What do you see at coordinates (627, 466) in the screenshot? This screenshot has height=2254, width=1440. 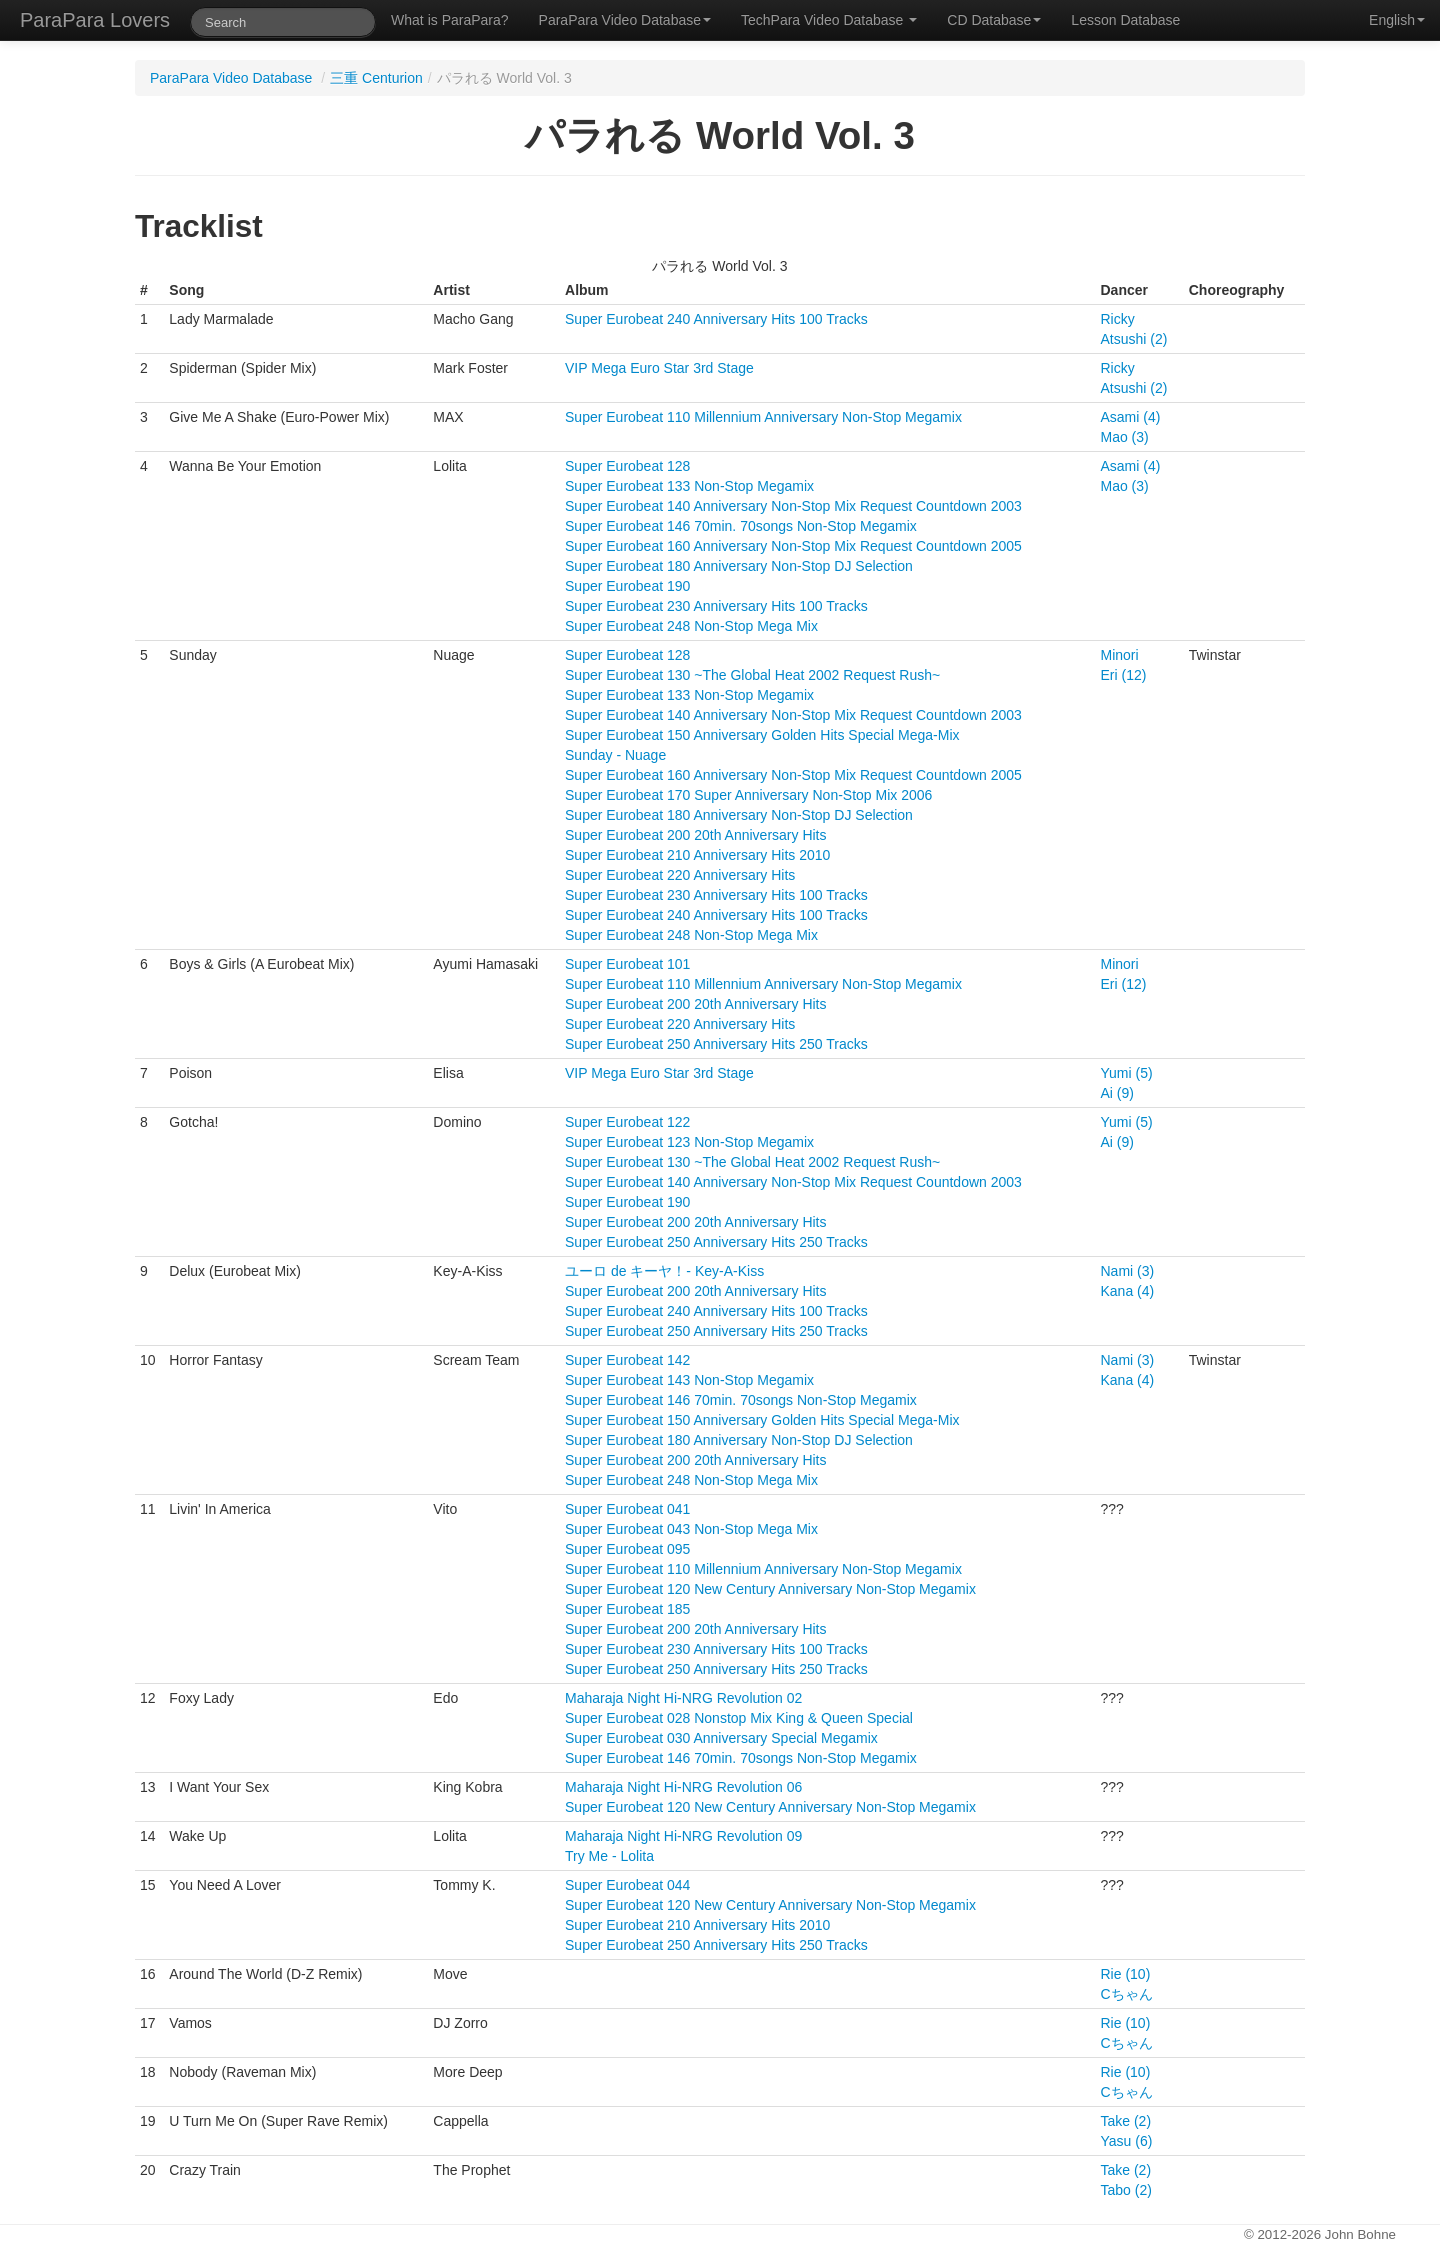 I see `Super Eurobeat 128` at bounding box center [627, 466].